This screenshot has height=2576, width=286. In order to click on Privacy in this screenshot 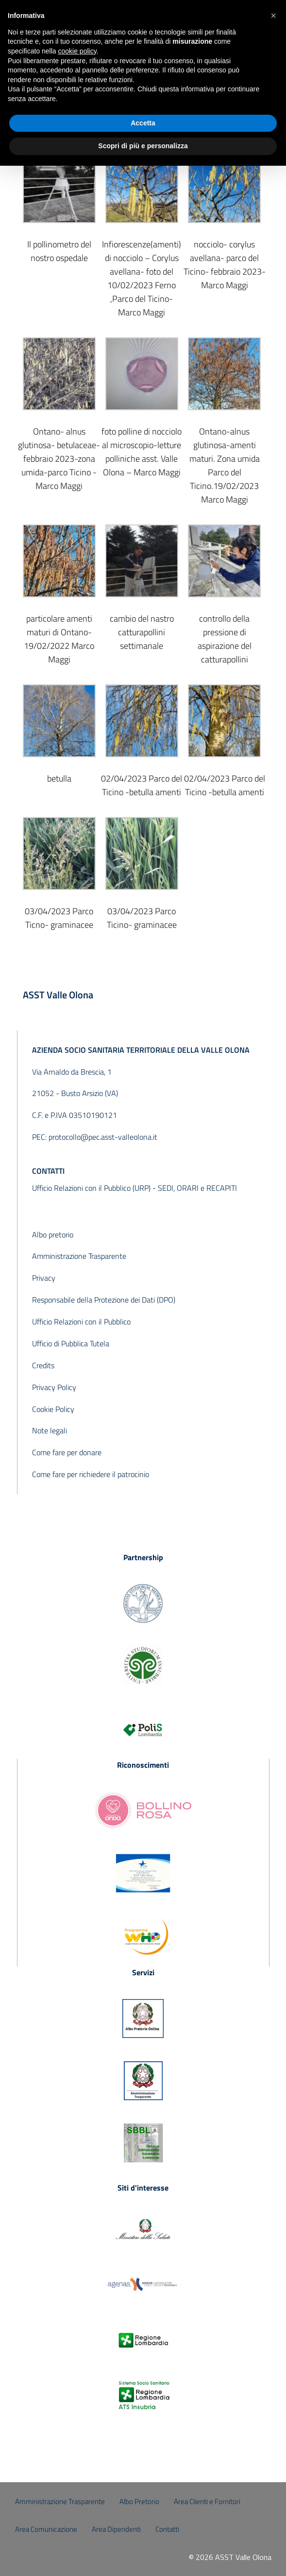, I will do `click(43, 1278)`.